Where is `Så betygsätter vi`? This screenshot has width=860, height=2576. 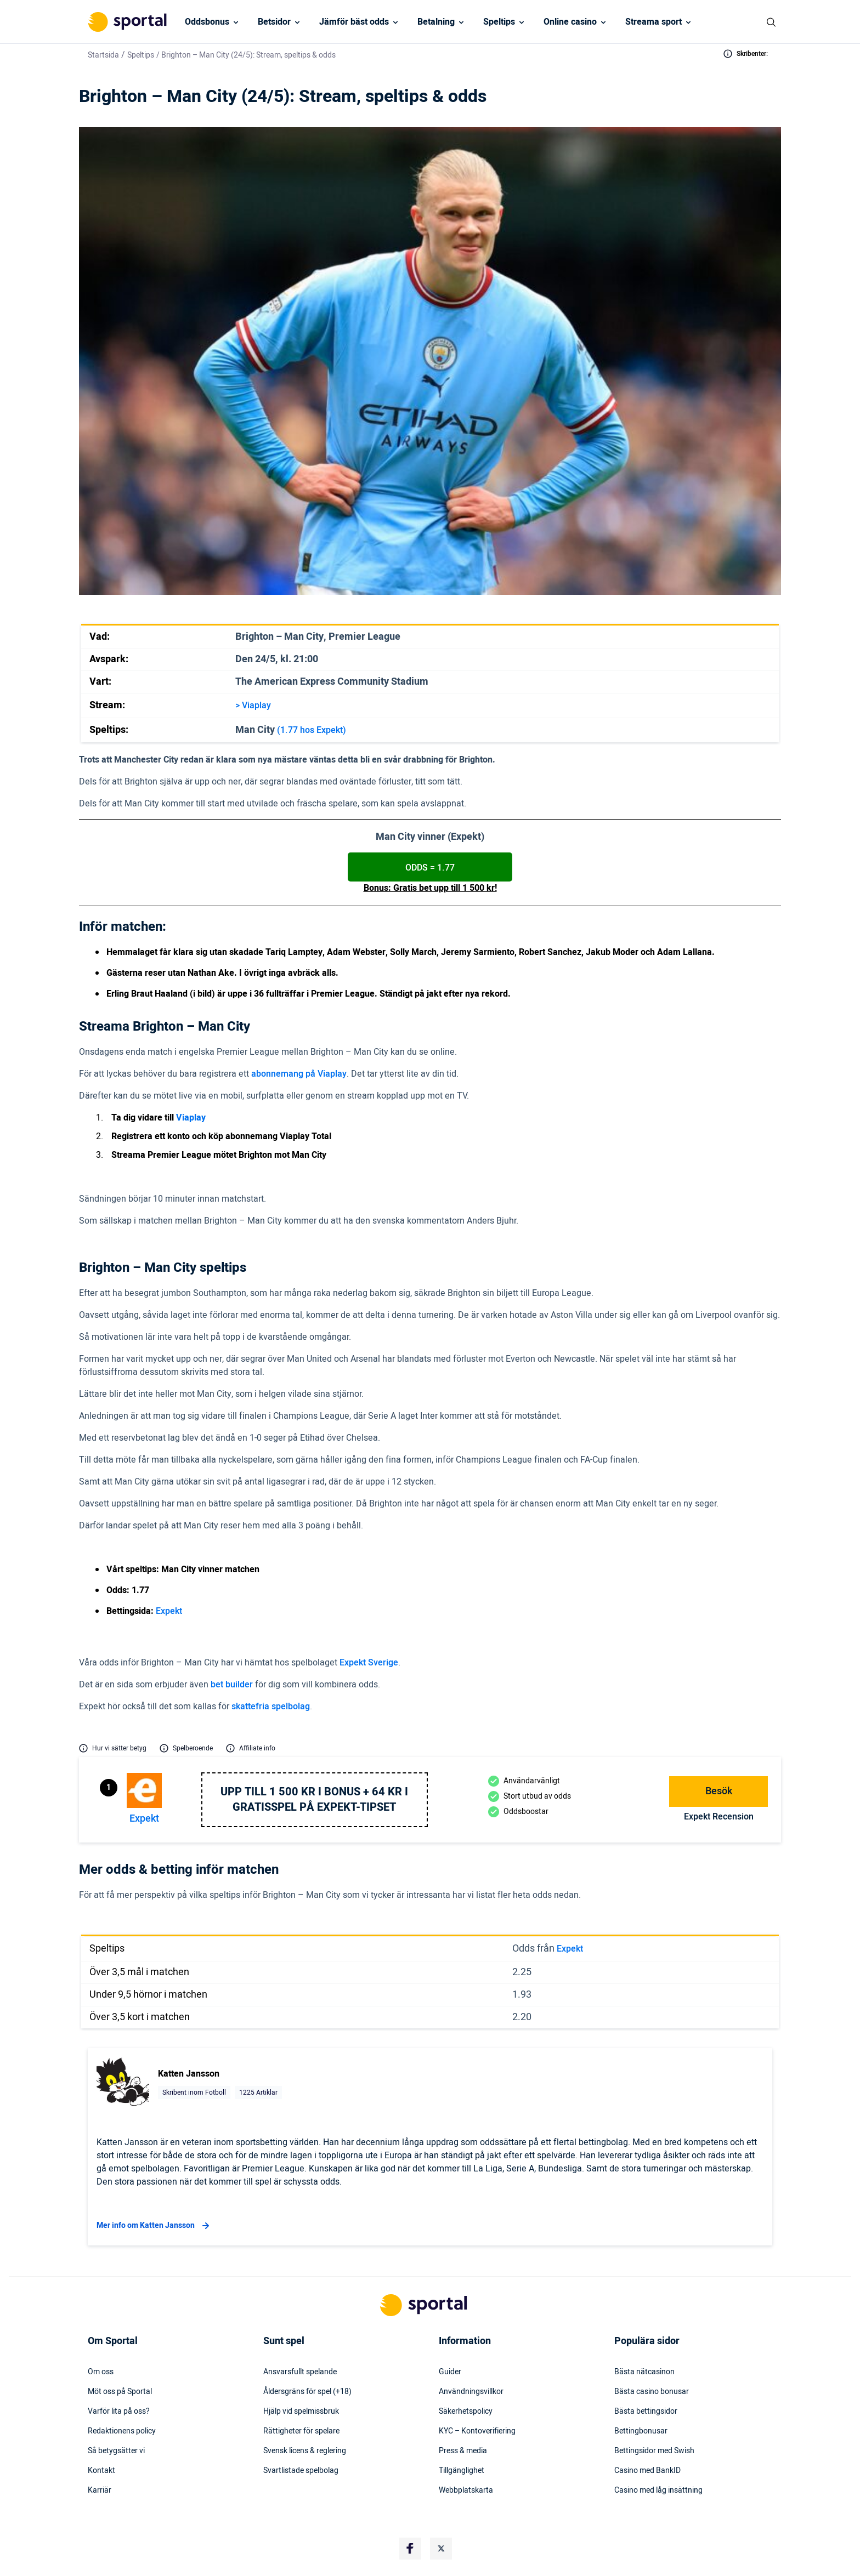 Så betygsätter vi is located at coordinates (116, 2451).